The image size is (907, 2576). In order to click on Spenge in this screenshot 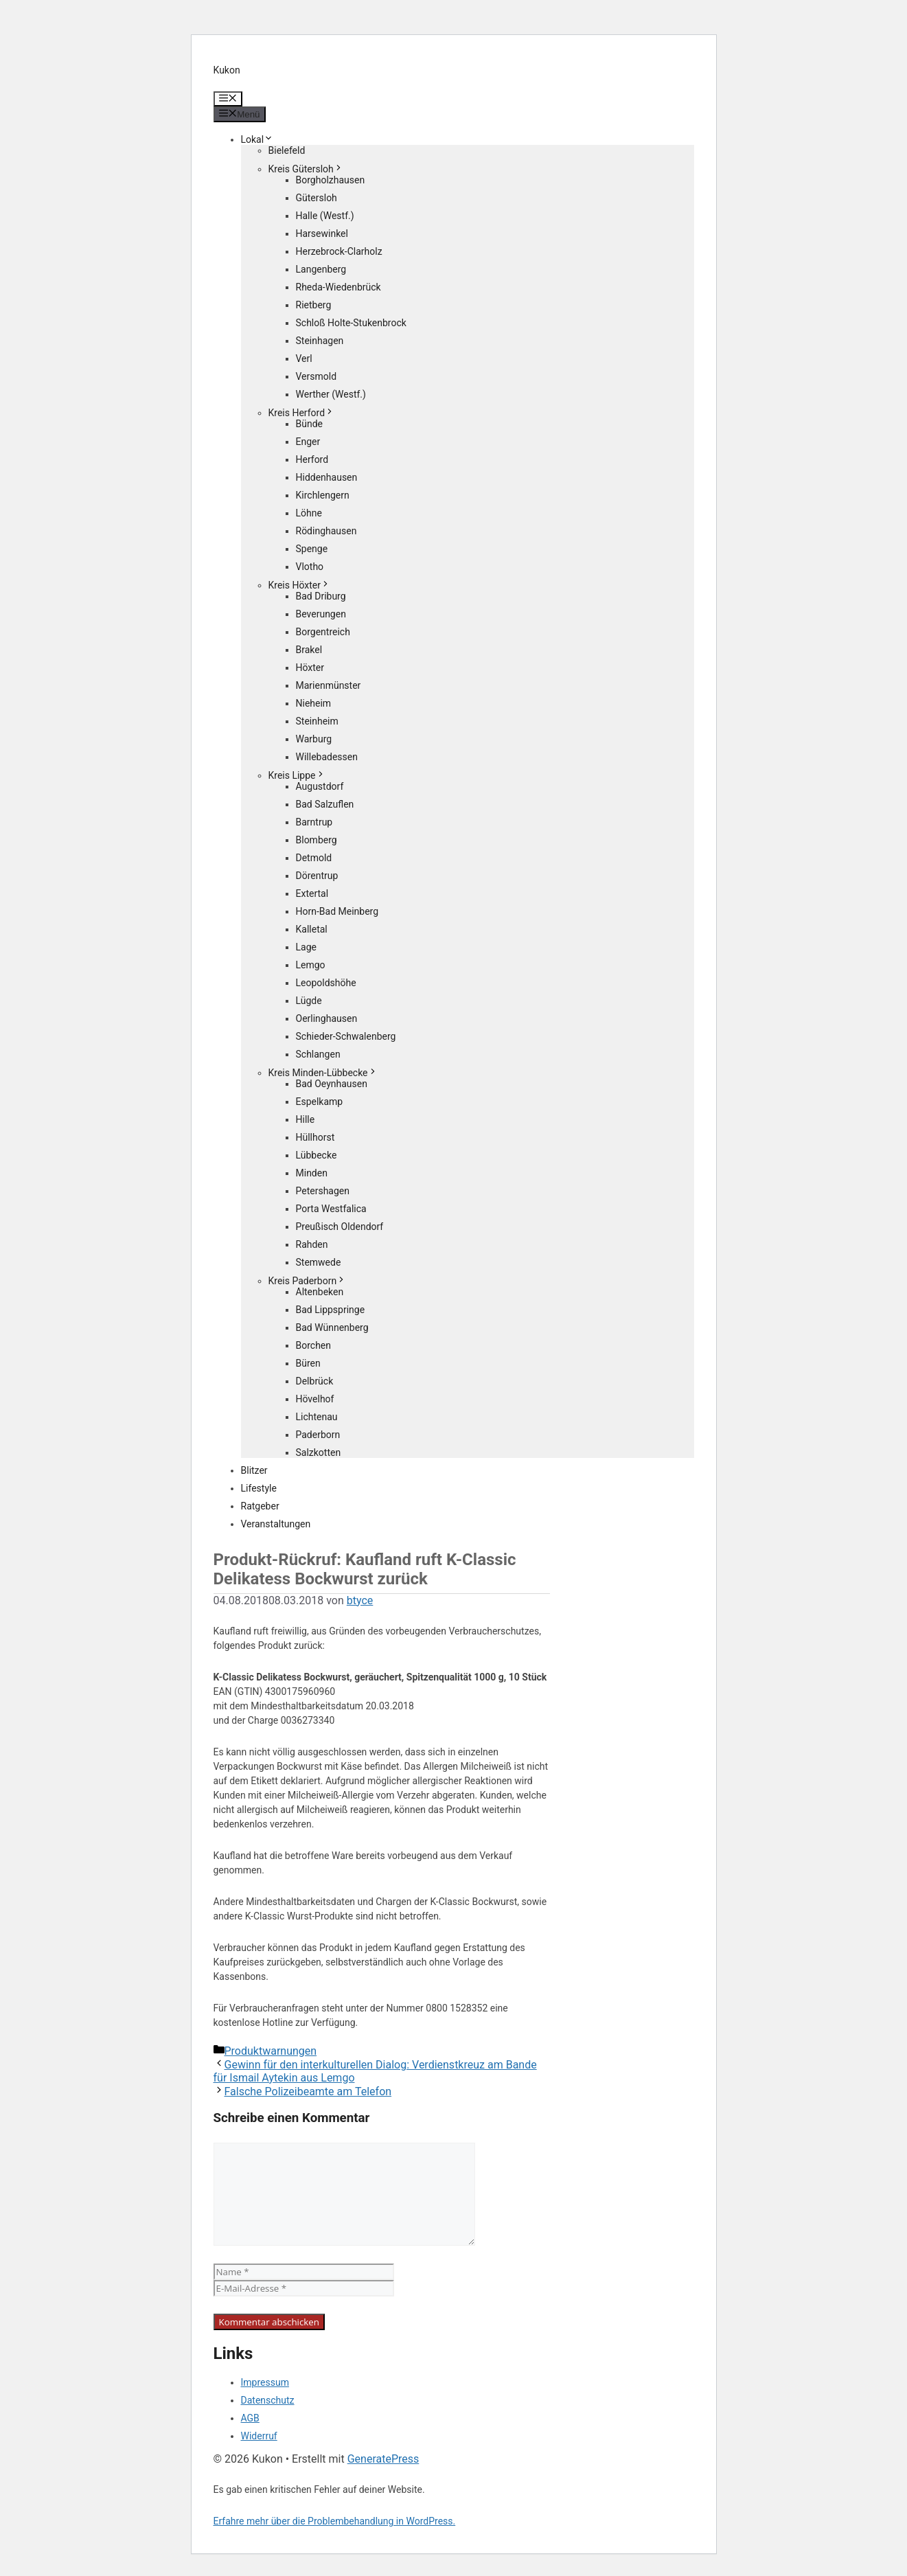, I will do `click(312, 548)`.